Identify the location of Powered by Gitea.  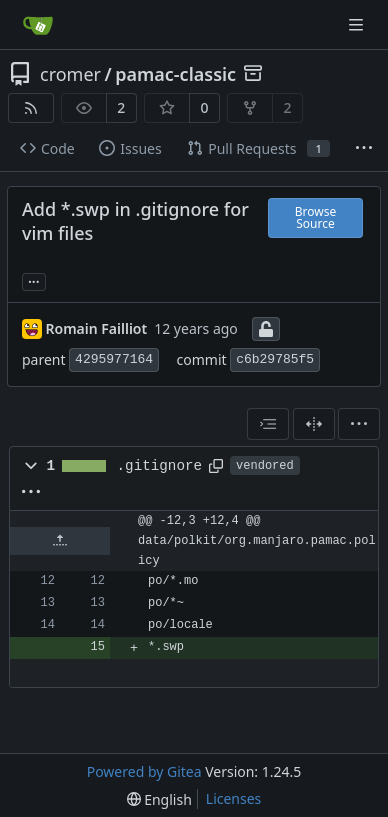
(144, 771).